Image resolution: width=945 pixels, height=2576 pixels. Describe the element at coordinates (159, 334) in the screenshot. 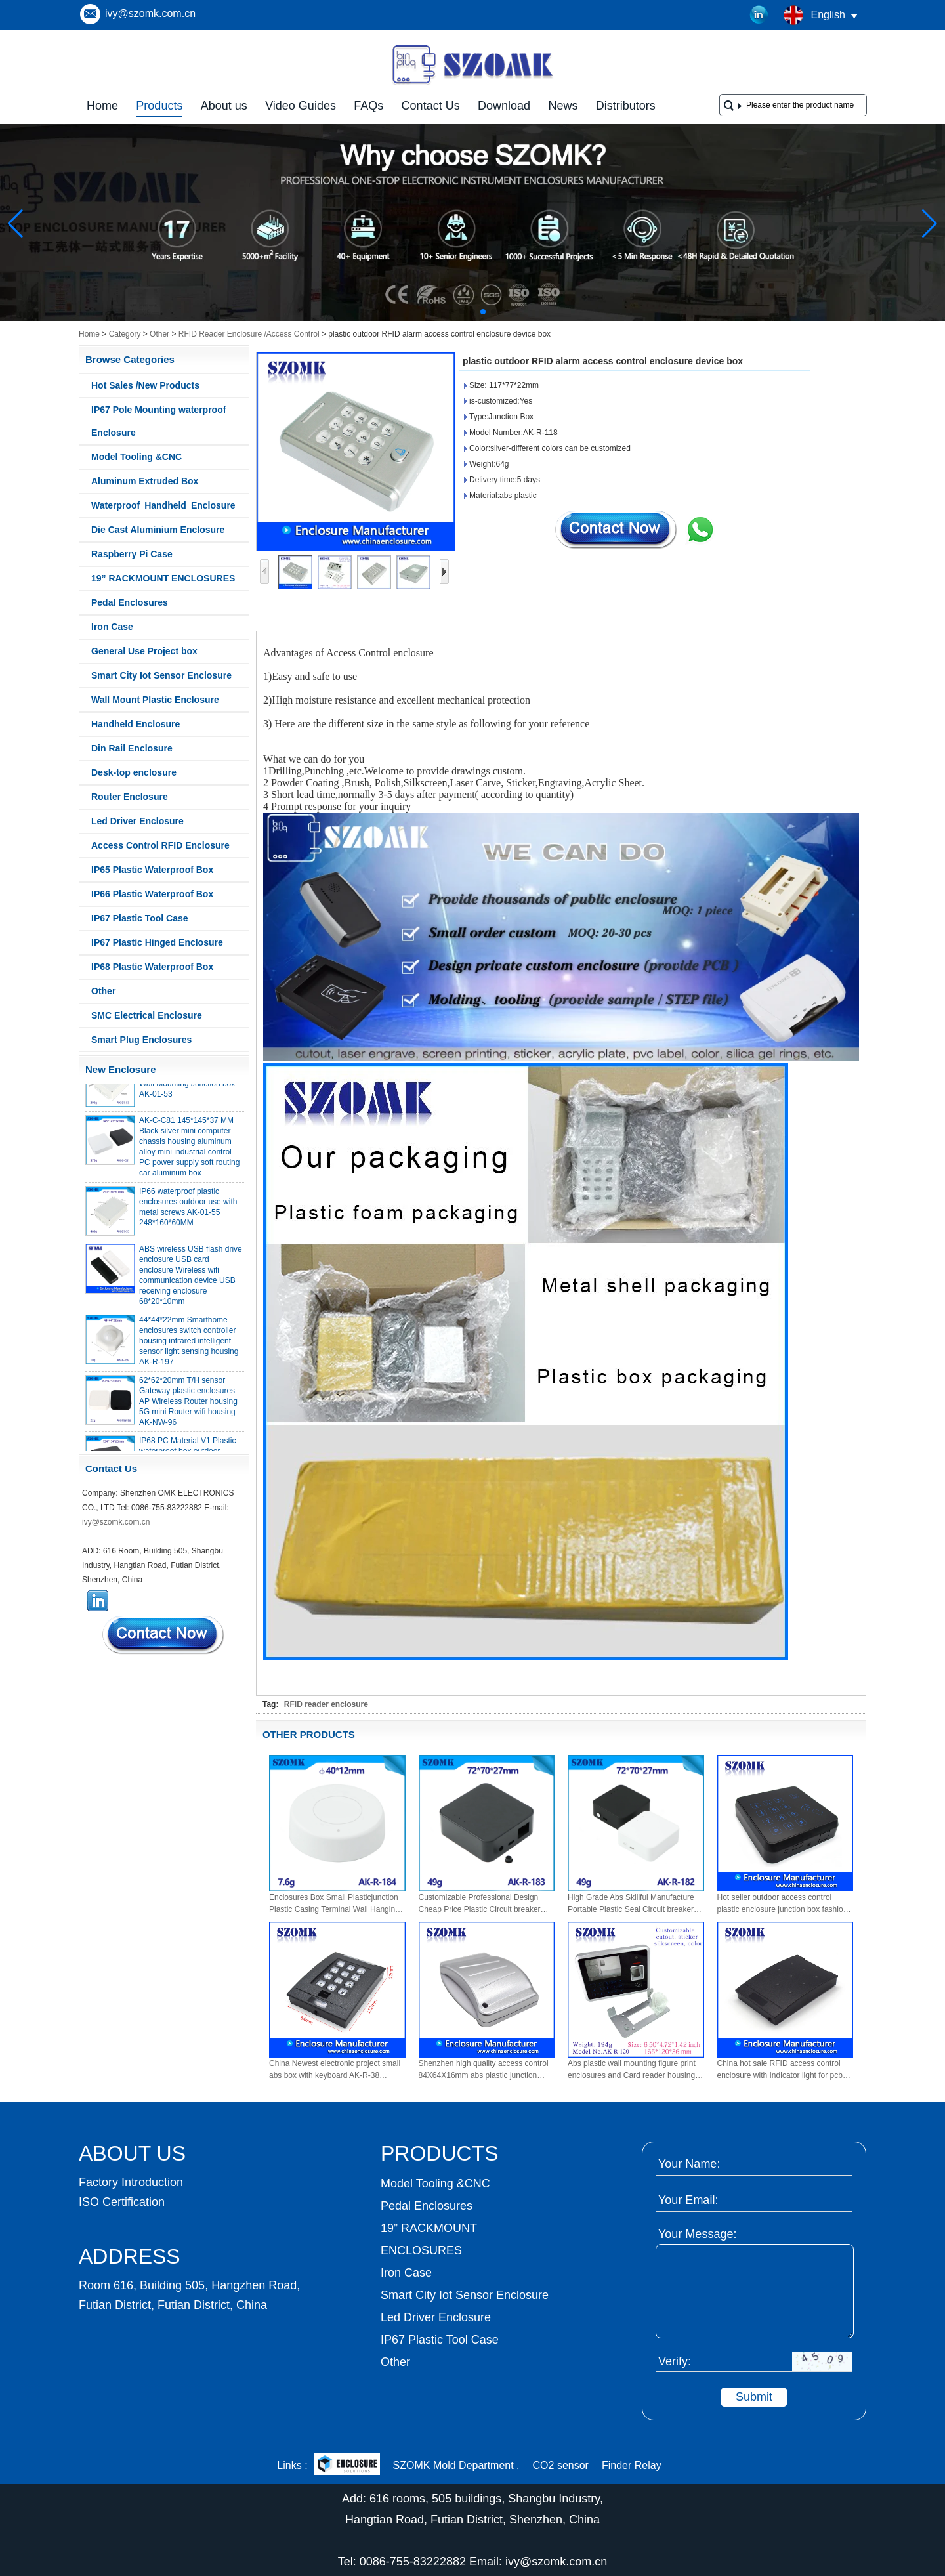

I see `Other` at that location.